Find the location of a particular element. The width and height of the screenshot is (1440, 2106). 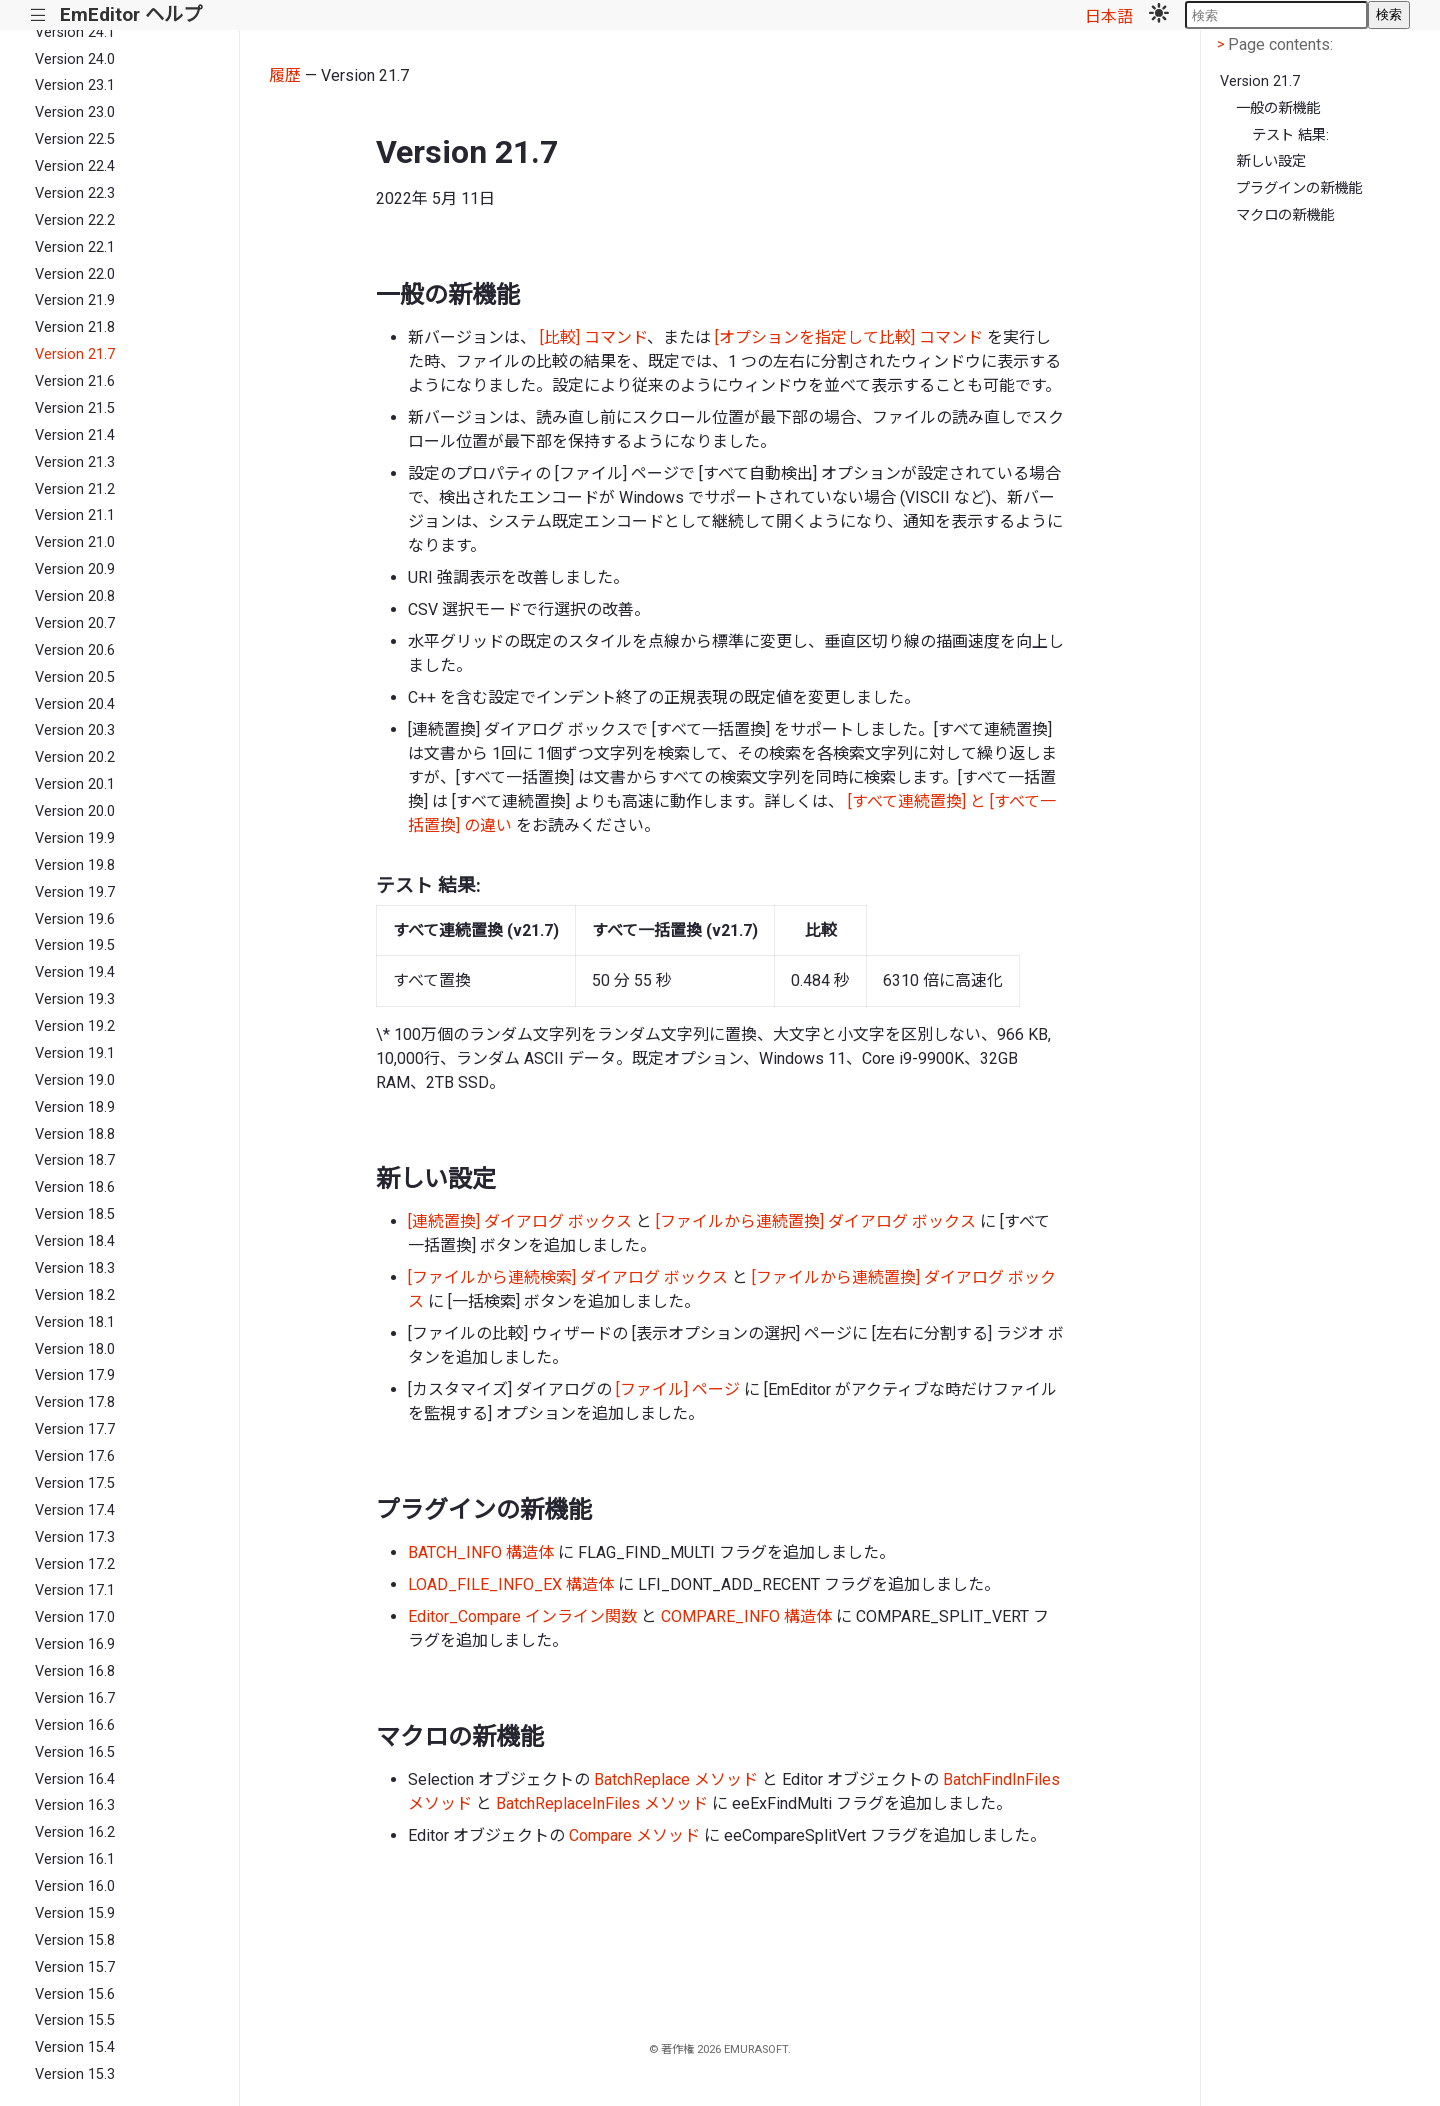

Version 21.8 is located at coordinates (75, 327).